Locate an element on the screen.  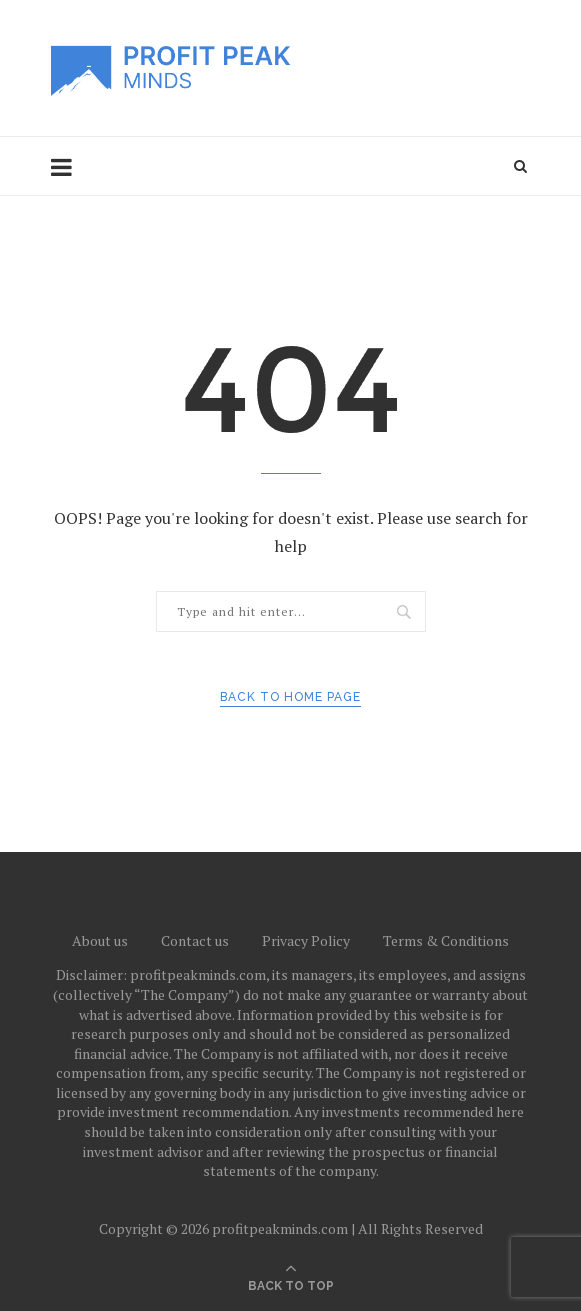
Terms & Conditions is located at coordinates (446, 940).